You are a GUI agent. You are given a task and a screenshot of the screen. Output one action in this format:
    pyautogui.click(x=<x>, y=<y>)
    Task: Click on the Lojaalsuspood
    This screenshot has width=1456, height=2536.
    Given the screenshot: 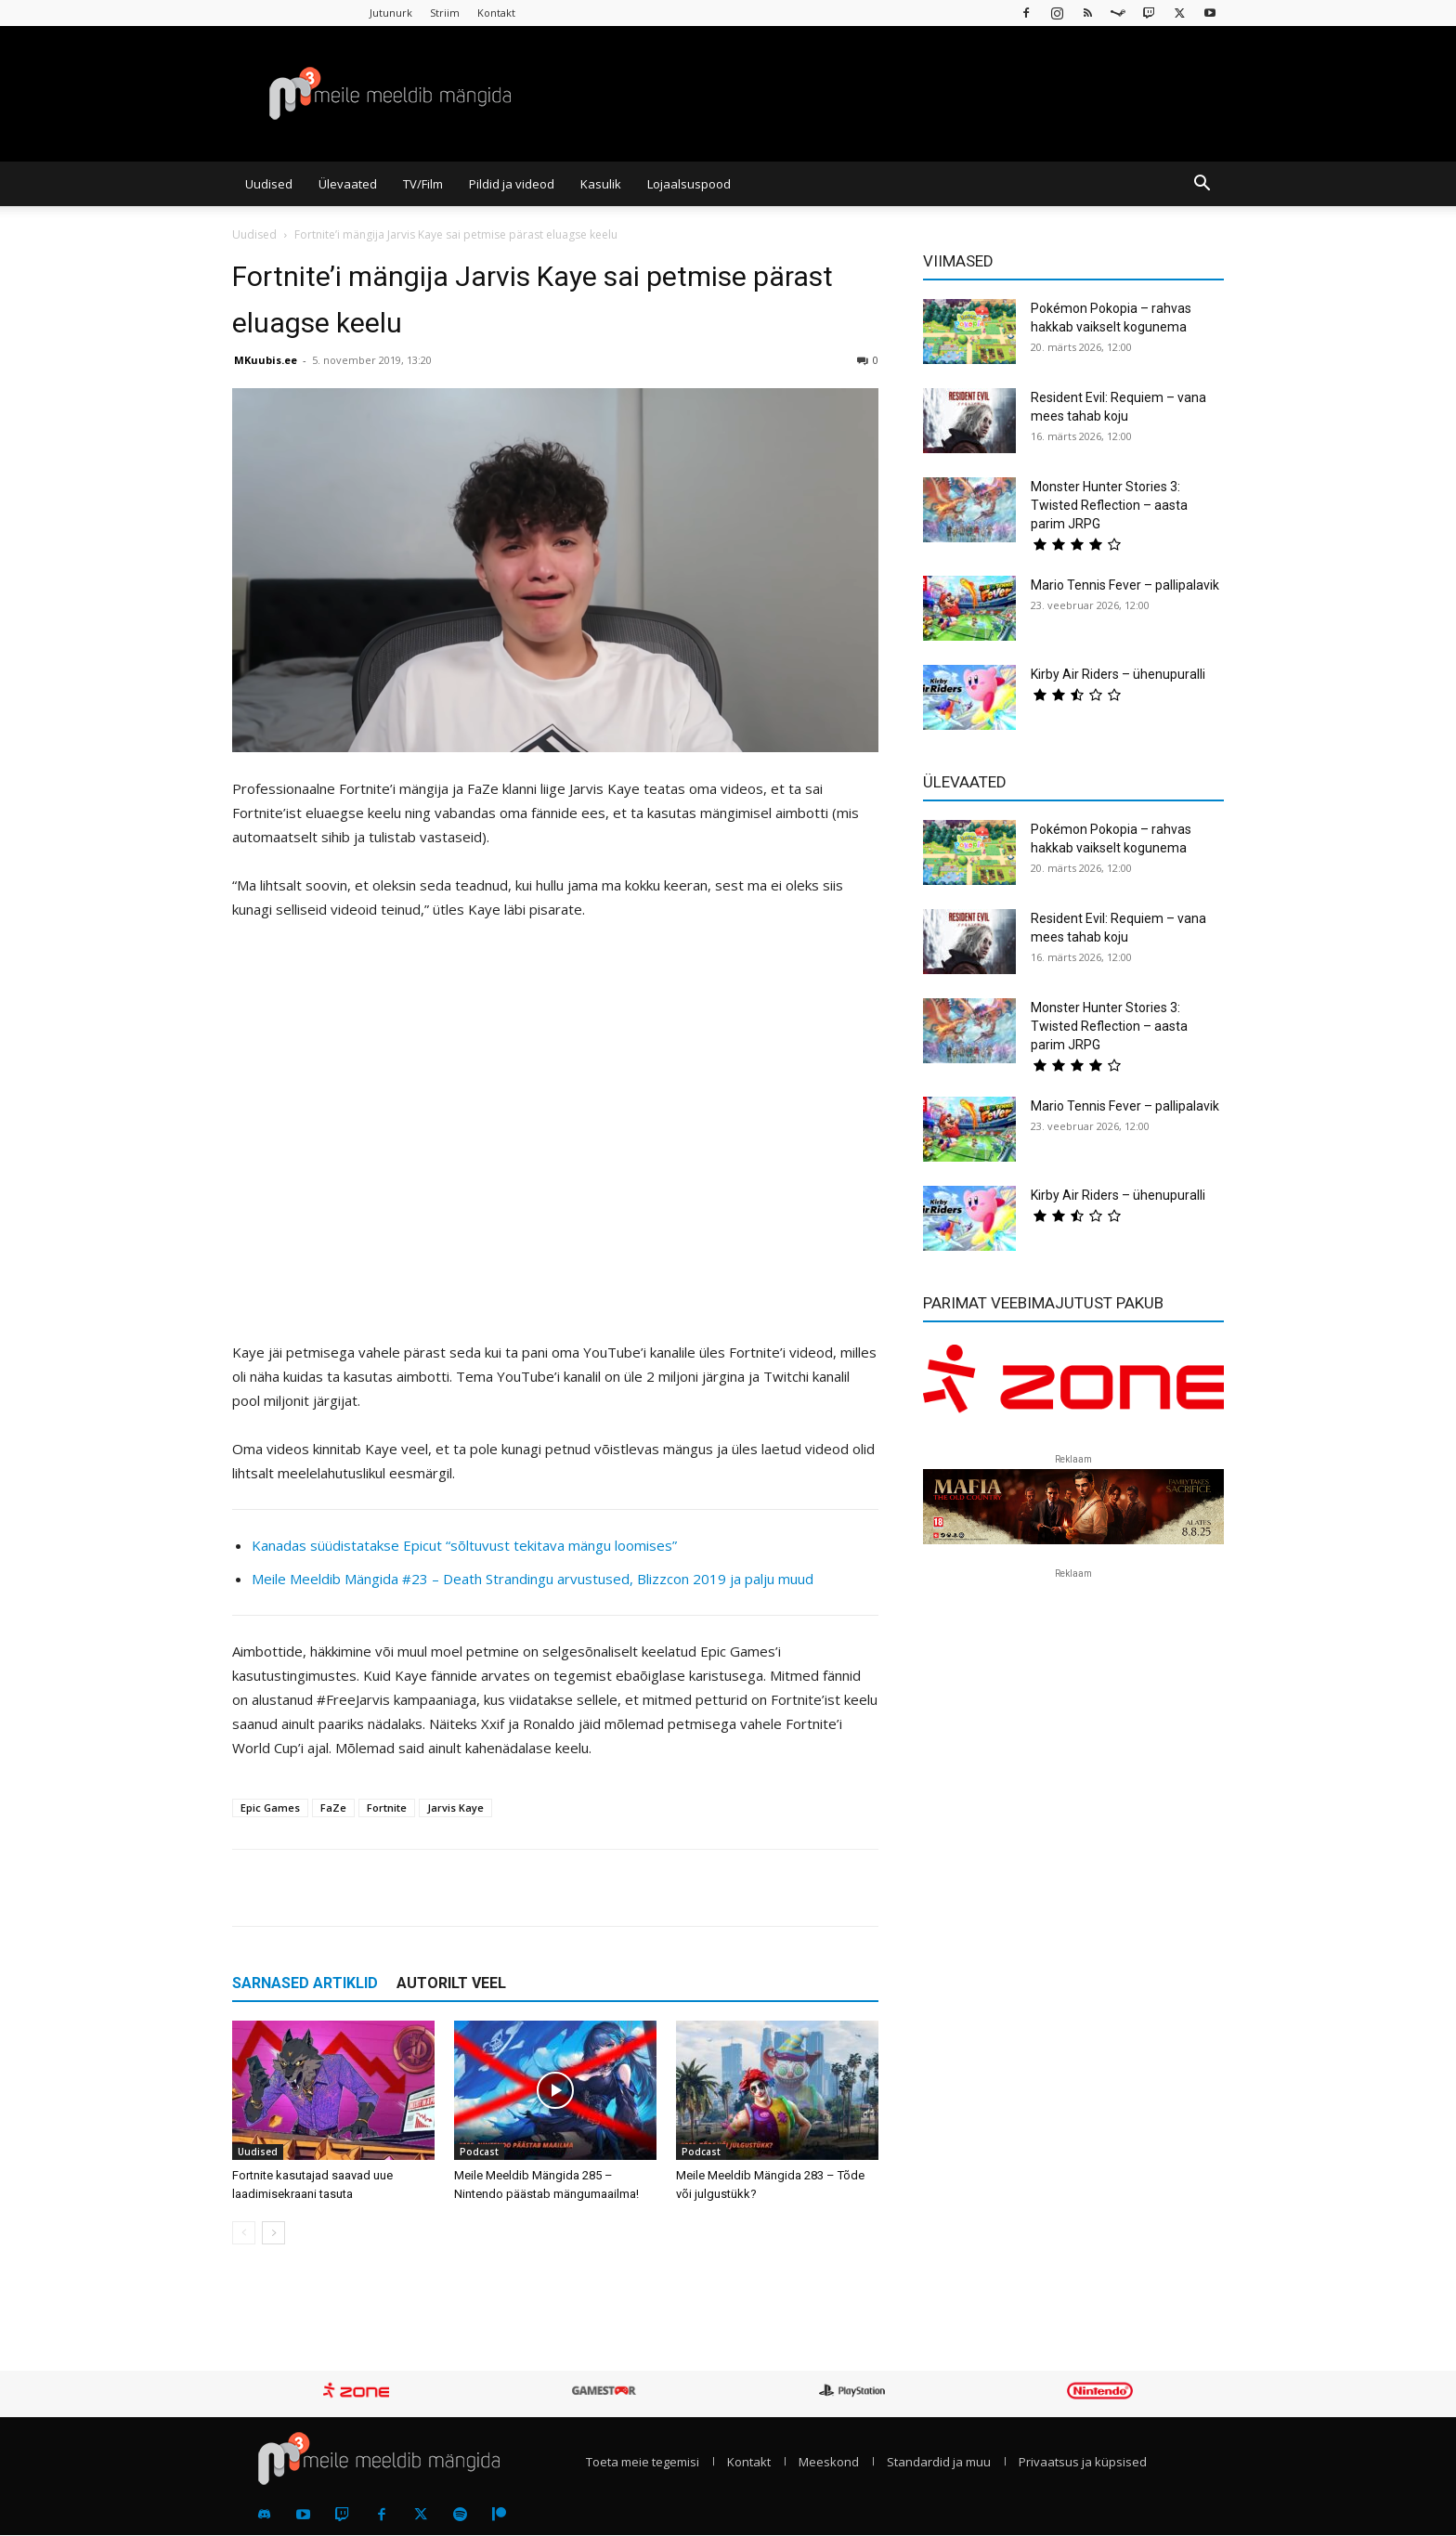 What is the action you would take?
    pyautogui.click(x=689, y=184)
    